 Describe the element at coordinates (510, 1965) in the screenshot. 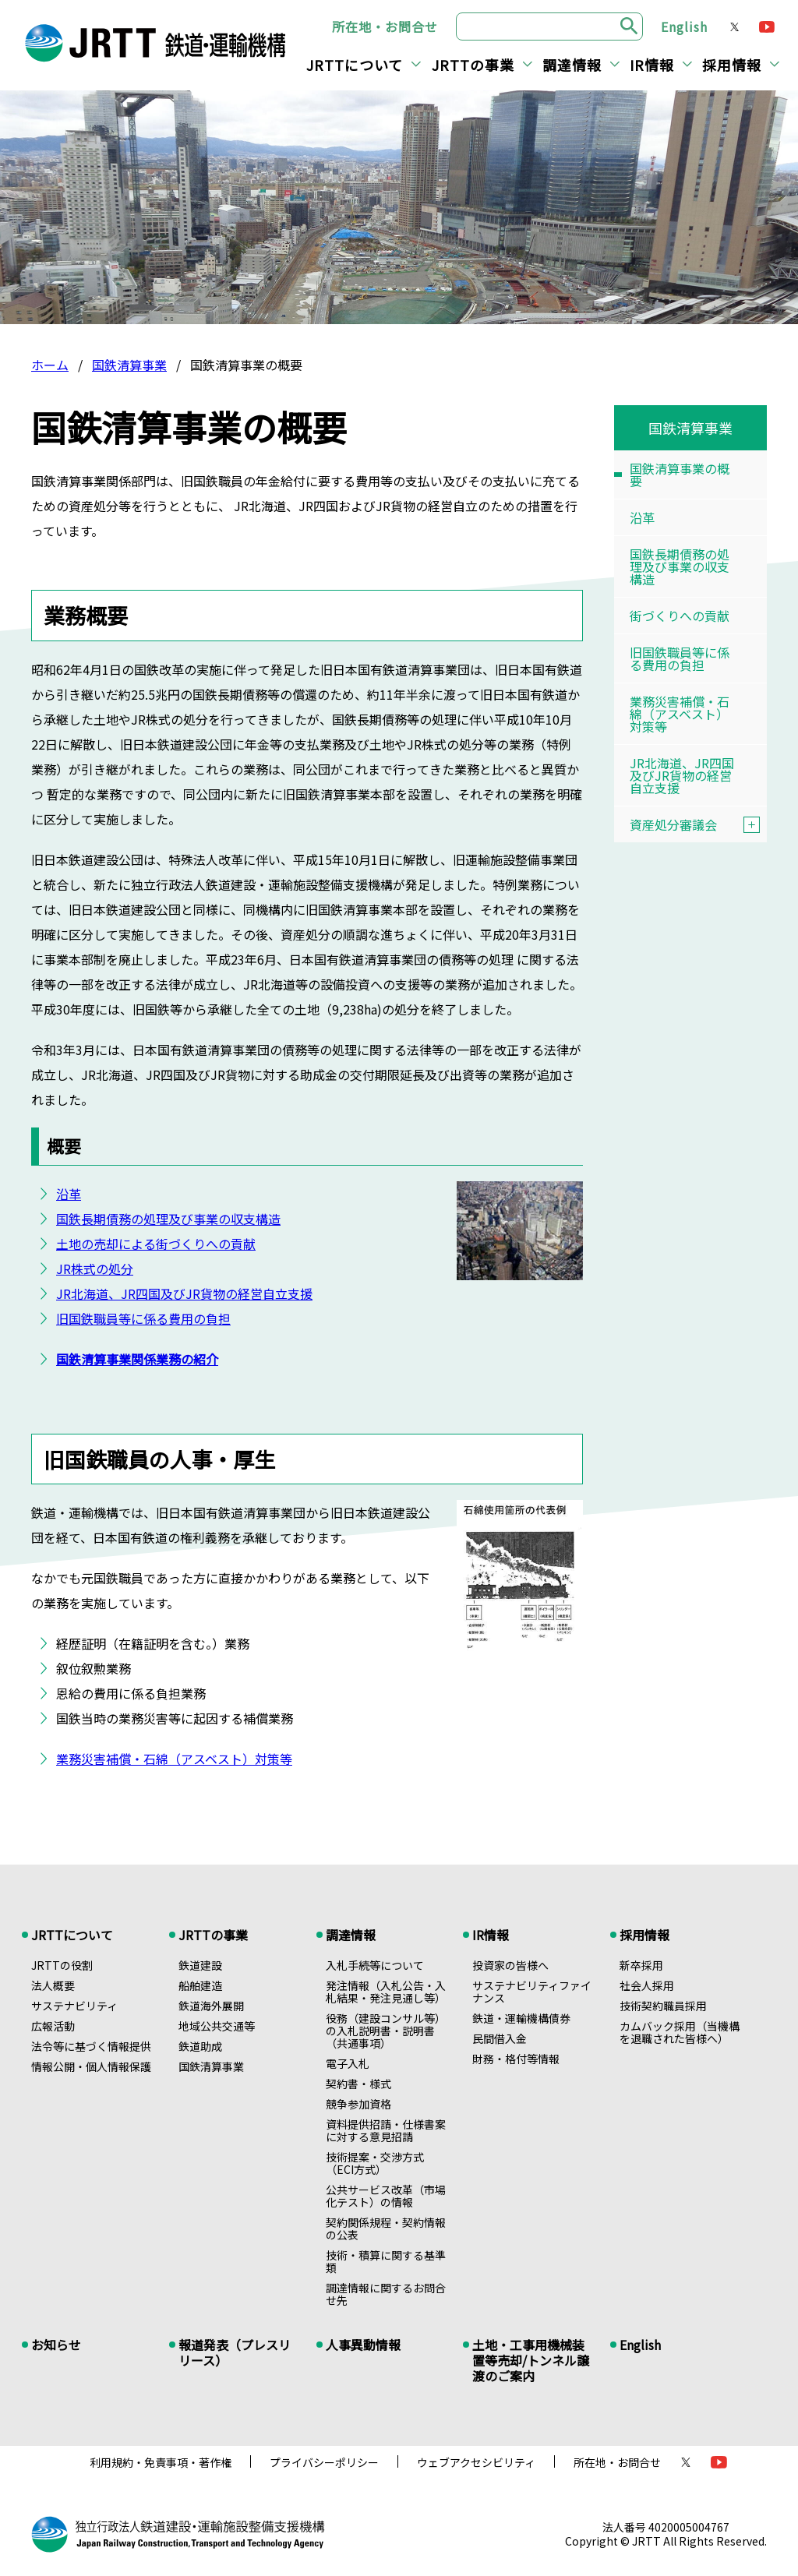

I see `投資家の皆様へ` at that location.